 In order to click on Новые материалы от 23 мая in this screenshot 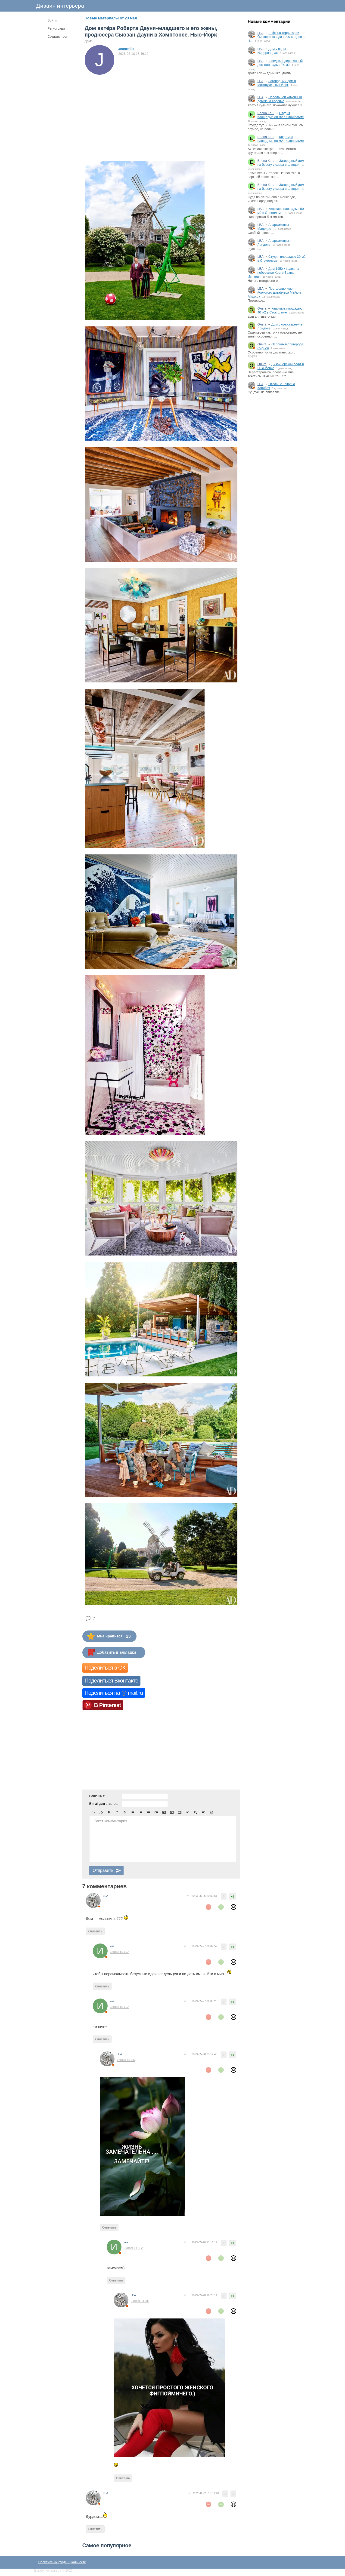, I will do `click(111, 18)`.